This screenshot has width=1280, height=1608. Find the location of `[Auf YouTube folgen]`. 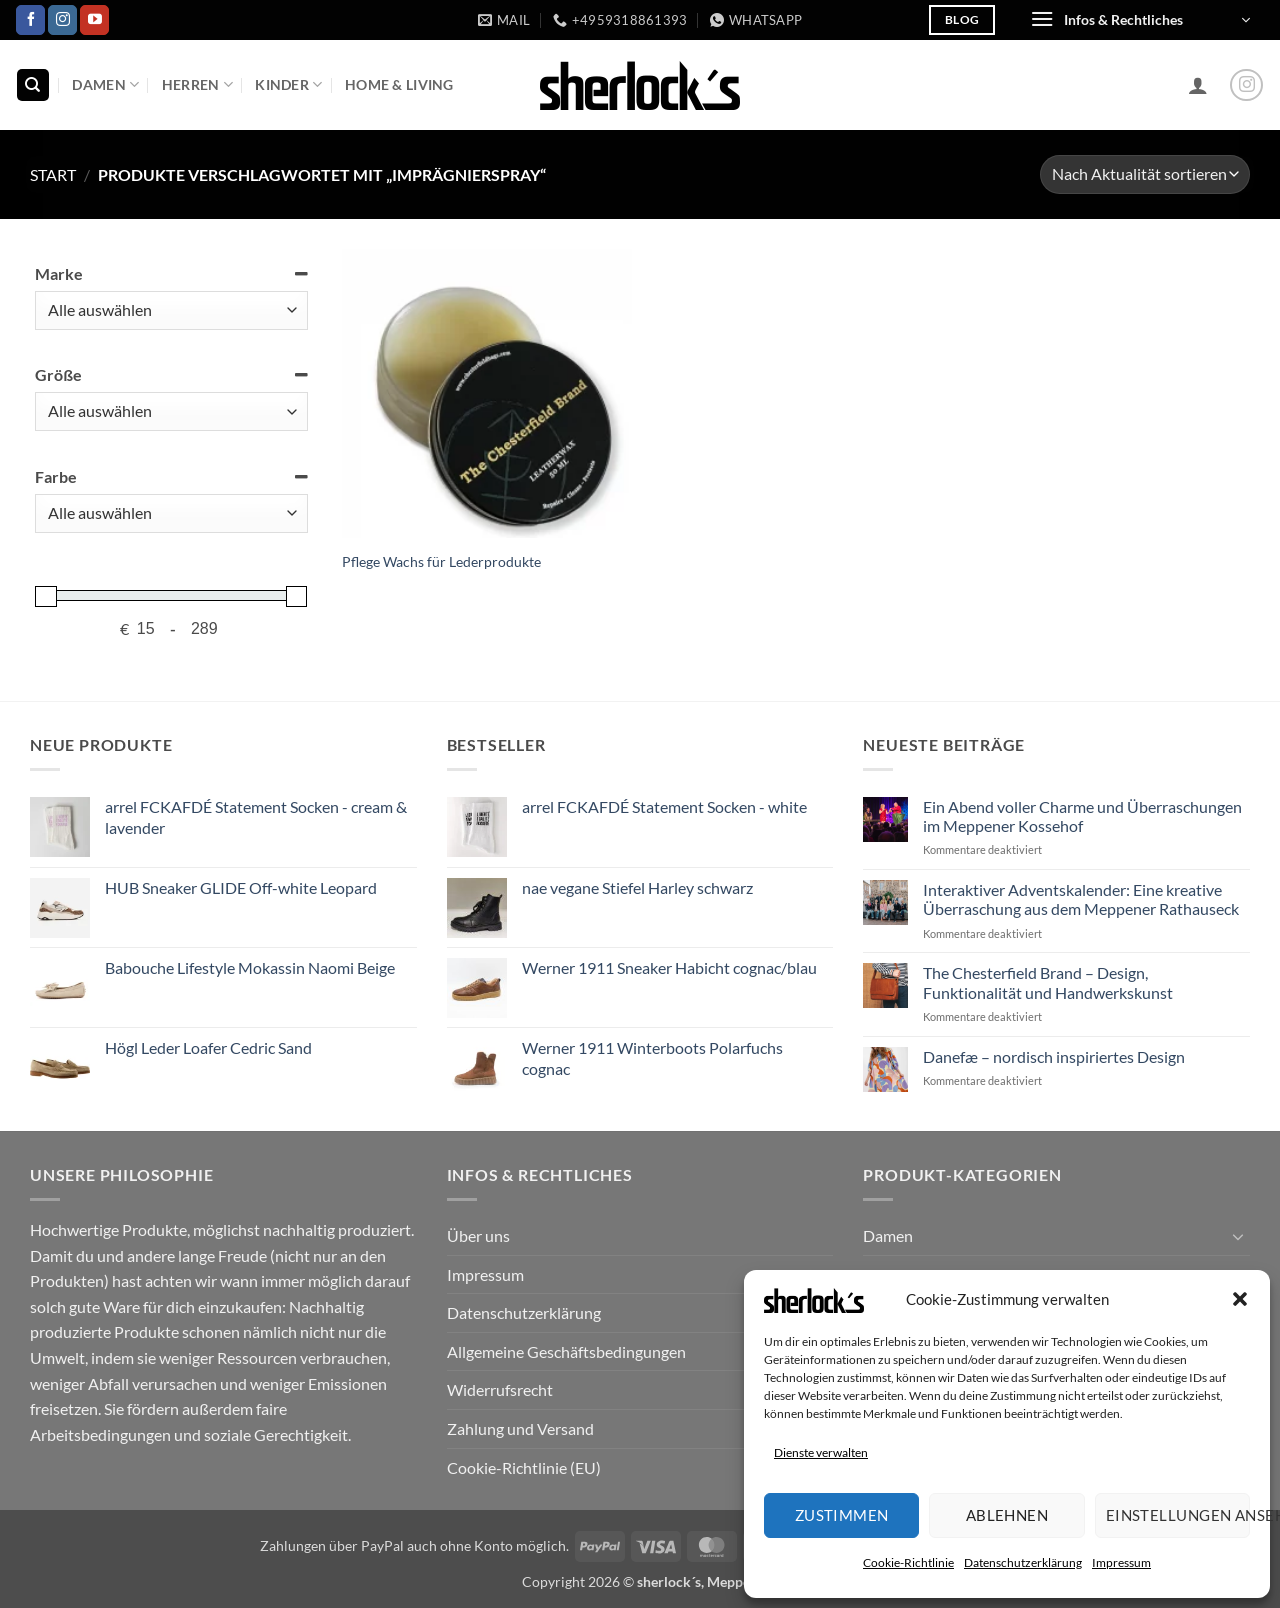

[Auf YouTube folgen] is located at coordinates (94, 20).